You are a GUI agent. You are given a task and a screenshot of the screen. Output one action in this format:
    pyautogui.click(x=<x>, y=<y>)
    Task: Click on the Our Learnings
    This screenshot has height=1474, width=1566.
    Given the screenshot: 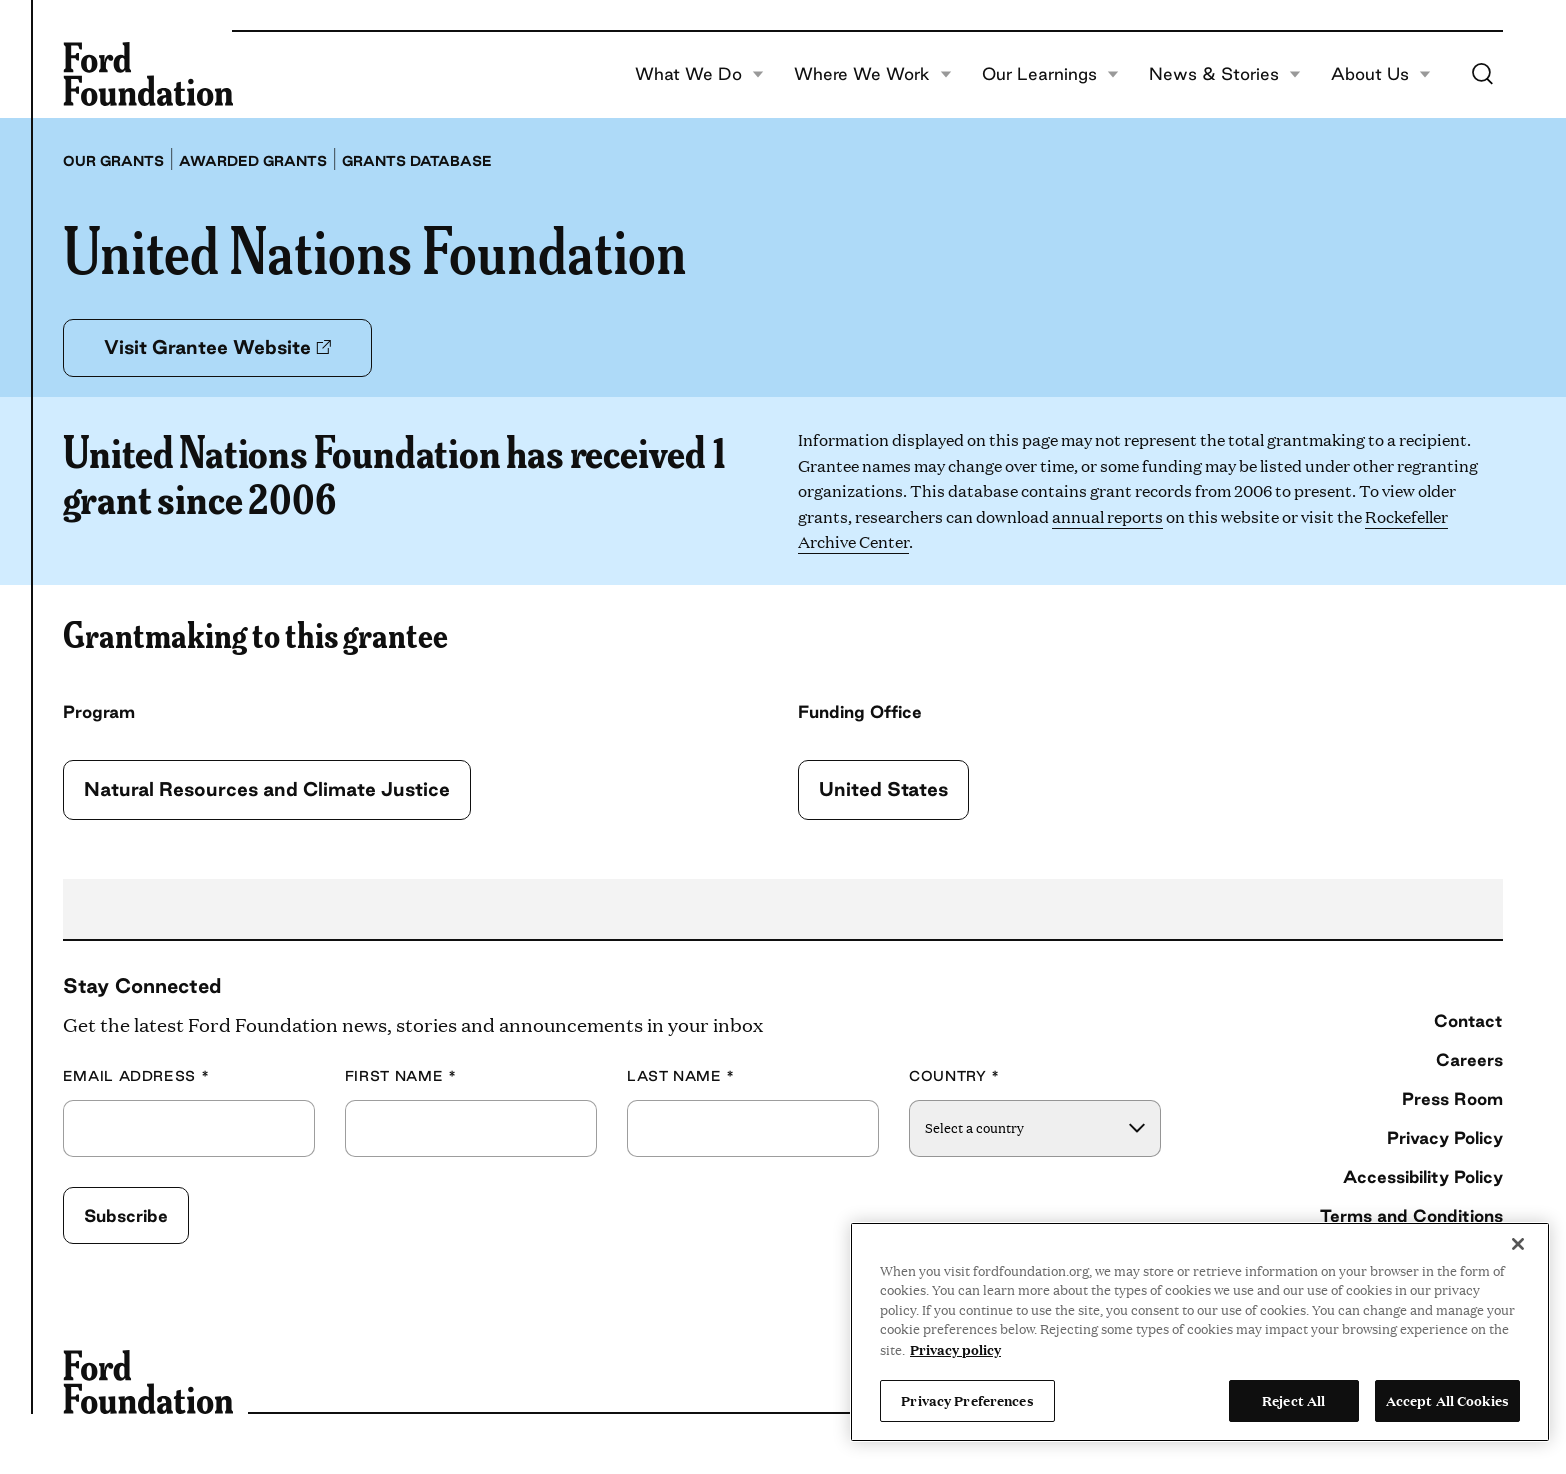 What is the action you would take?
    pyautogui.click(x=1050, y=74)
    